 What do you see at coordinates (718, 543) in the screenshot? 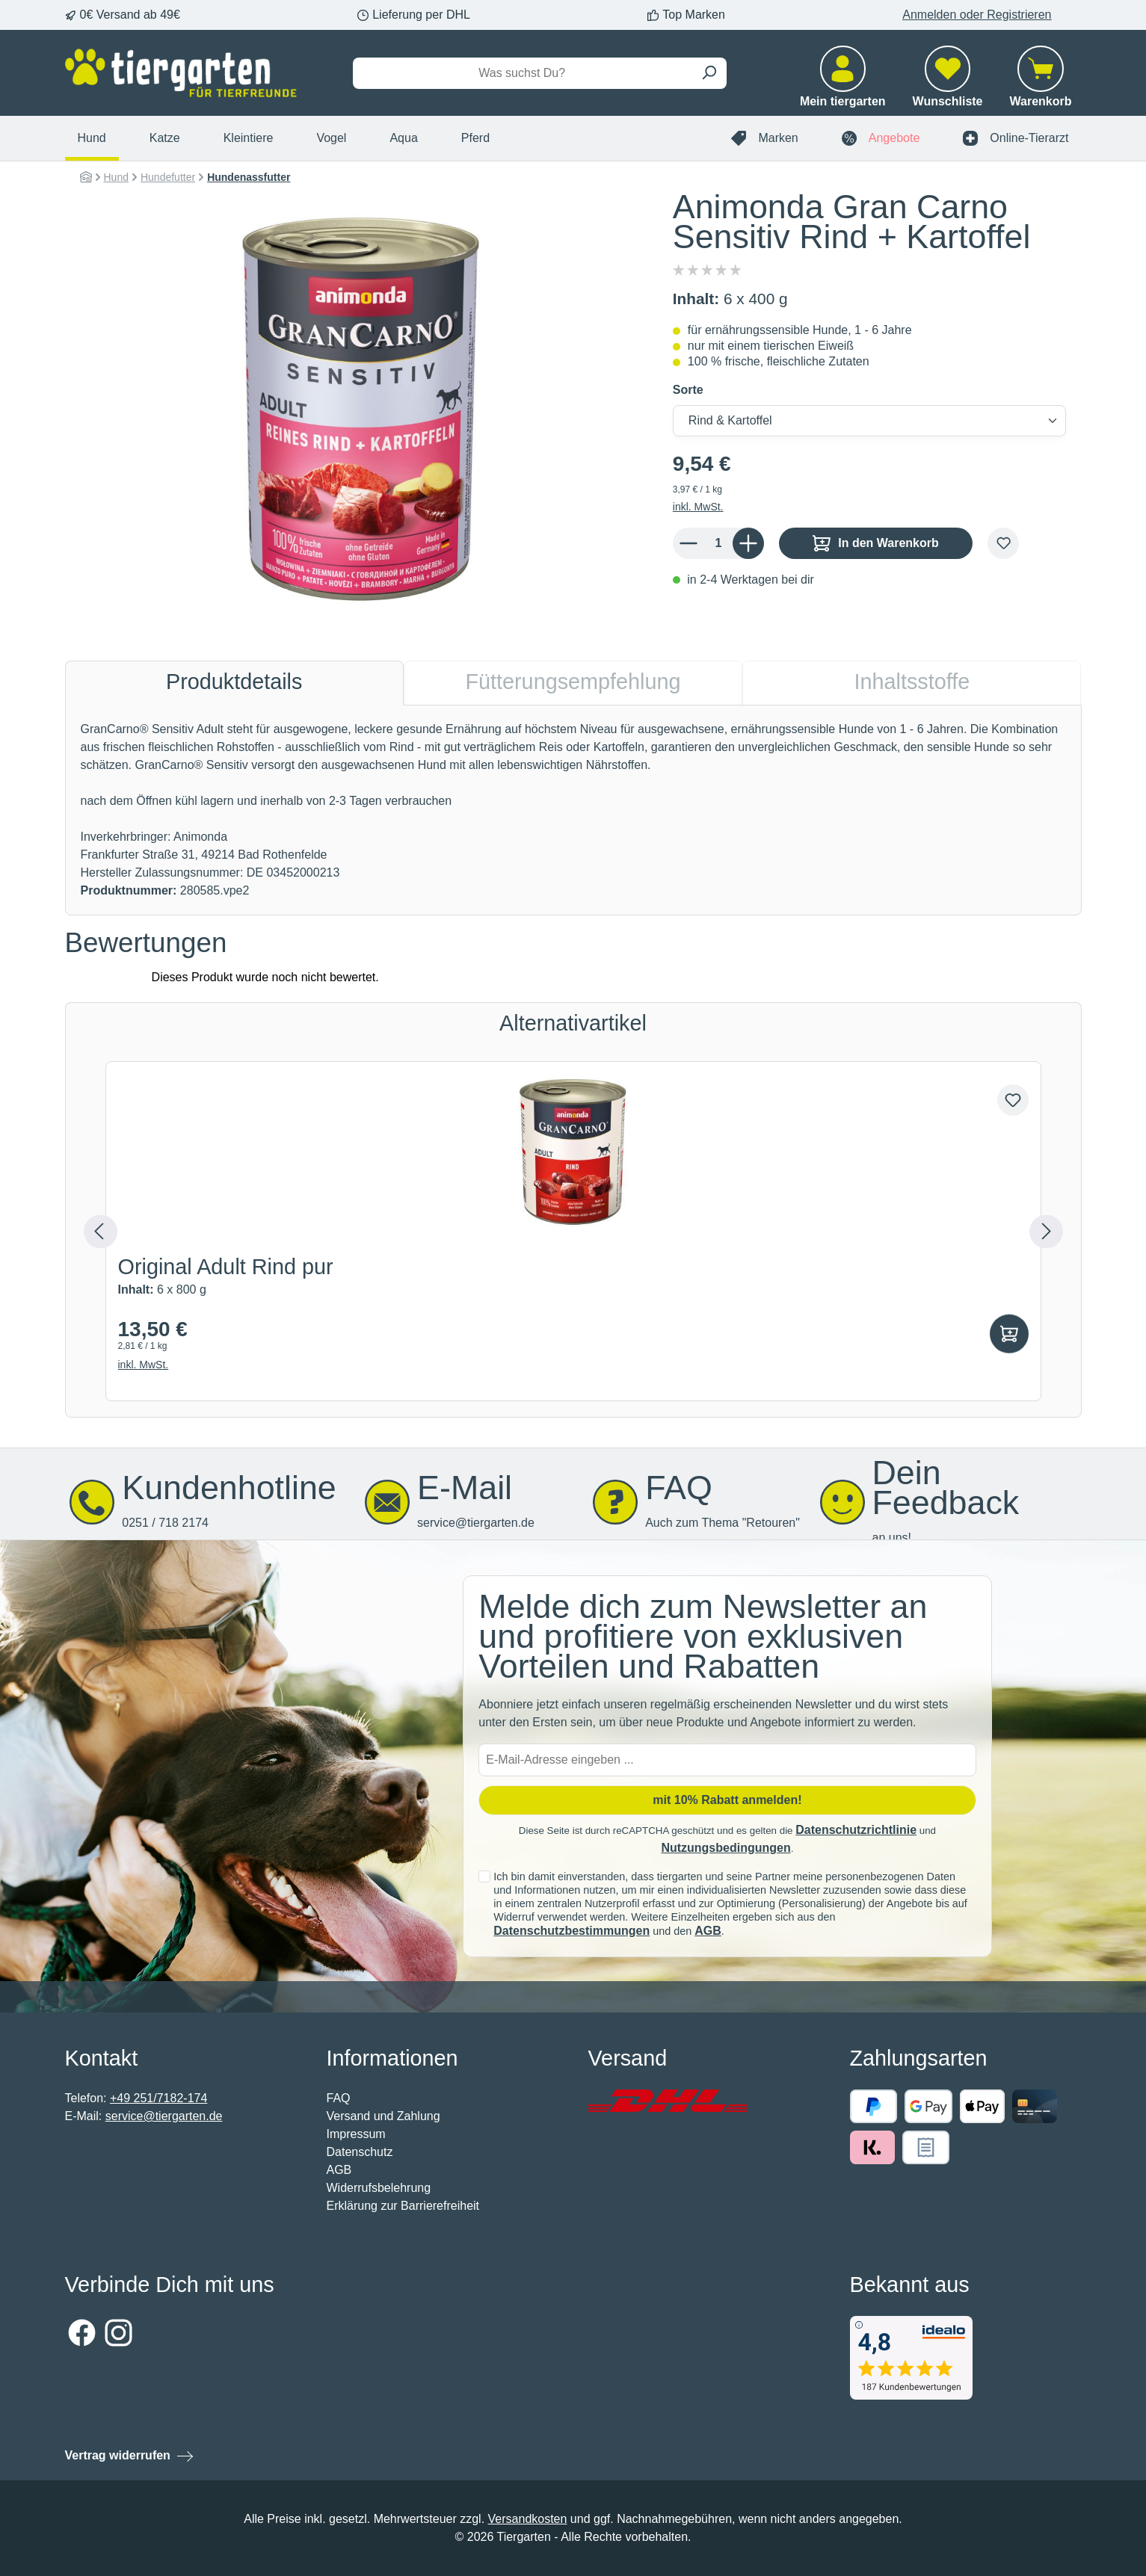
I see `[Anzahl]` at bounding box center [718, 543].